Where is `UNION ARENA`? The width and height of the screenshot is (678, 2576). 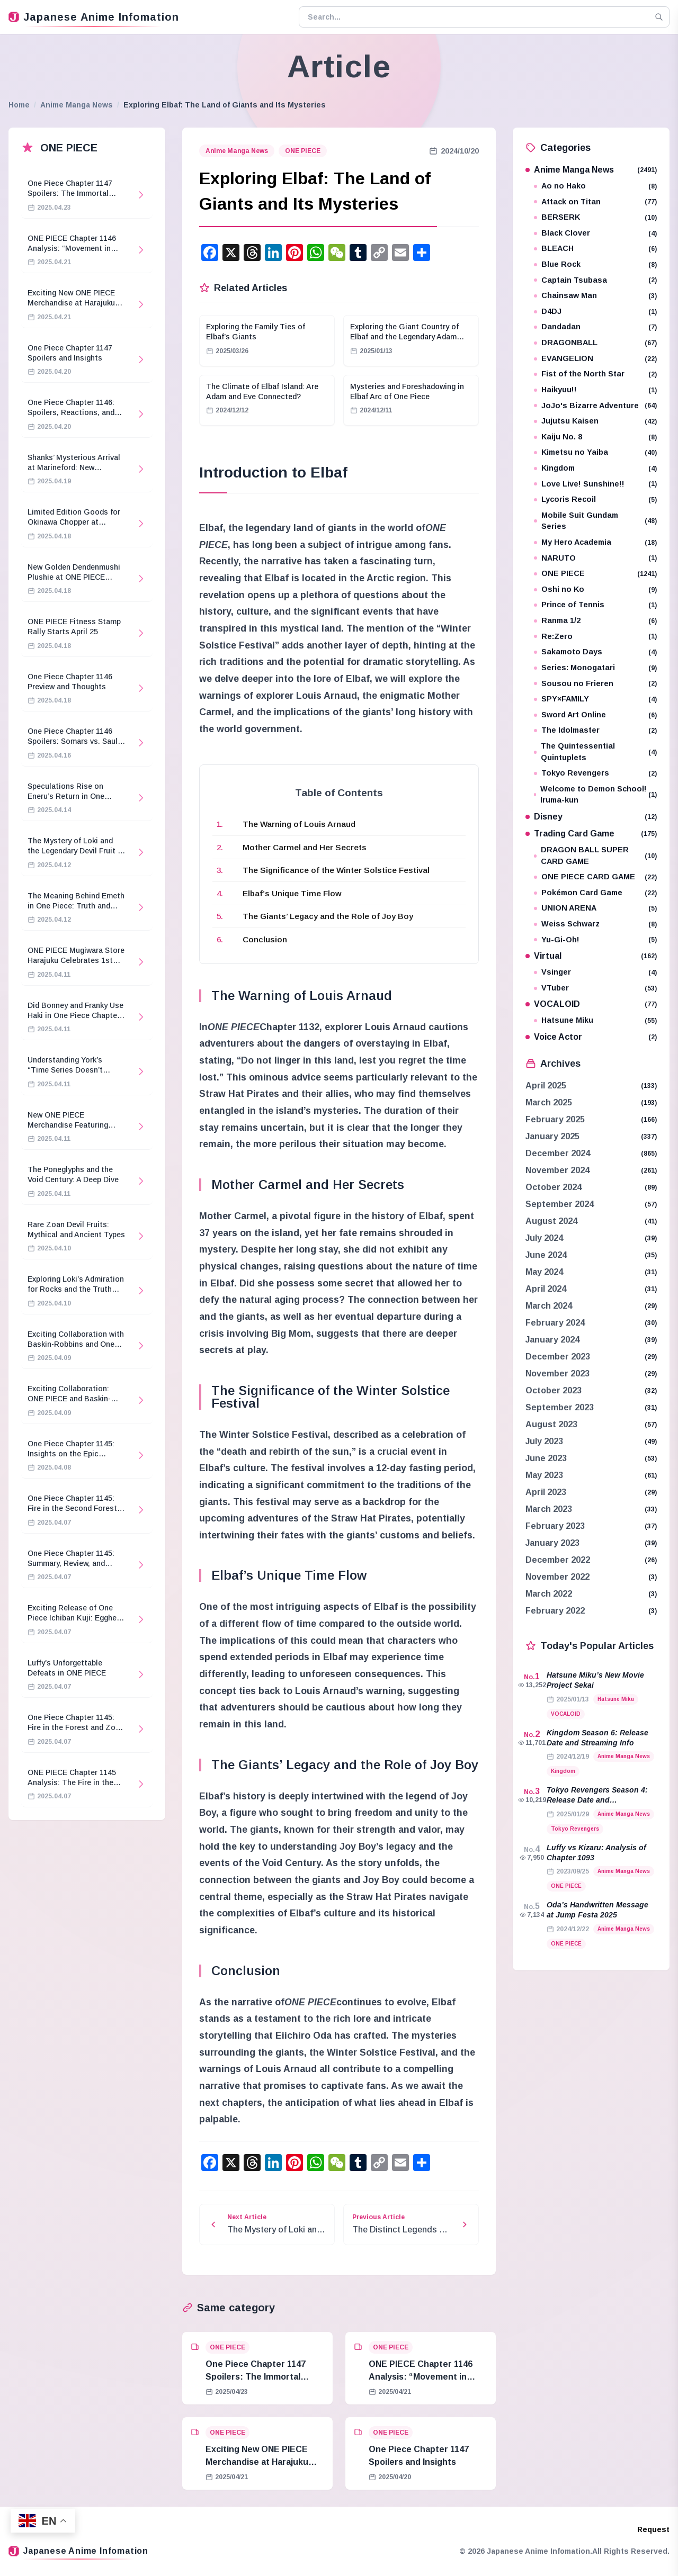
UNION ARENA is located at coordinates (595, 908).